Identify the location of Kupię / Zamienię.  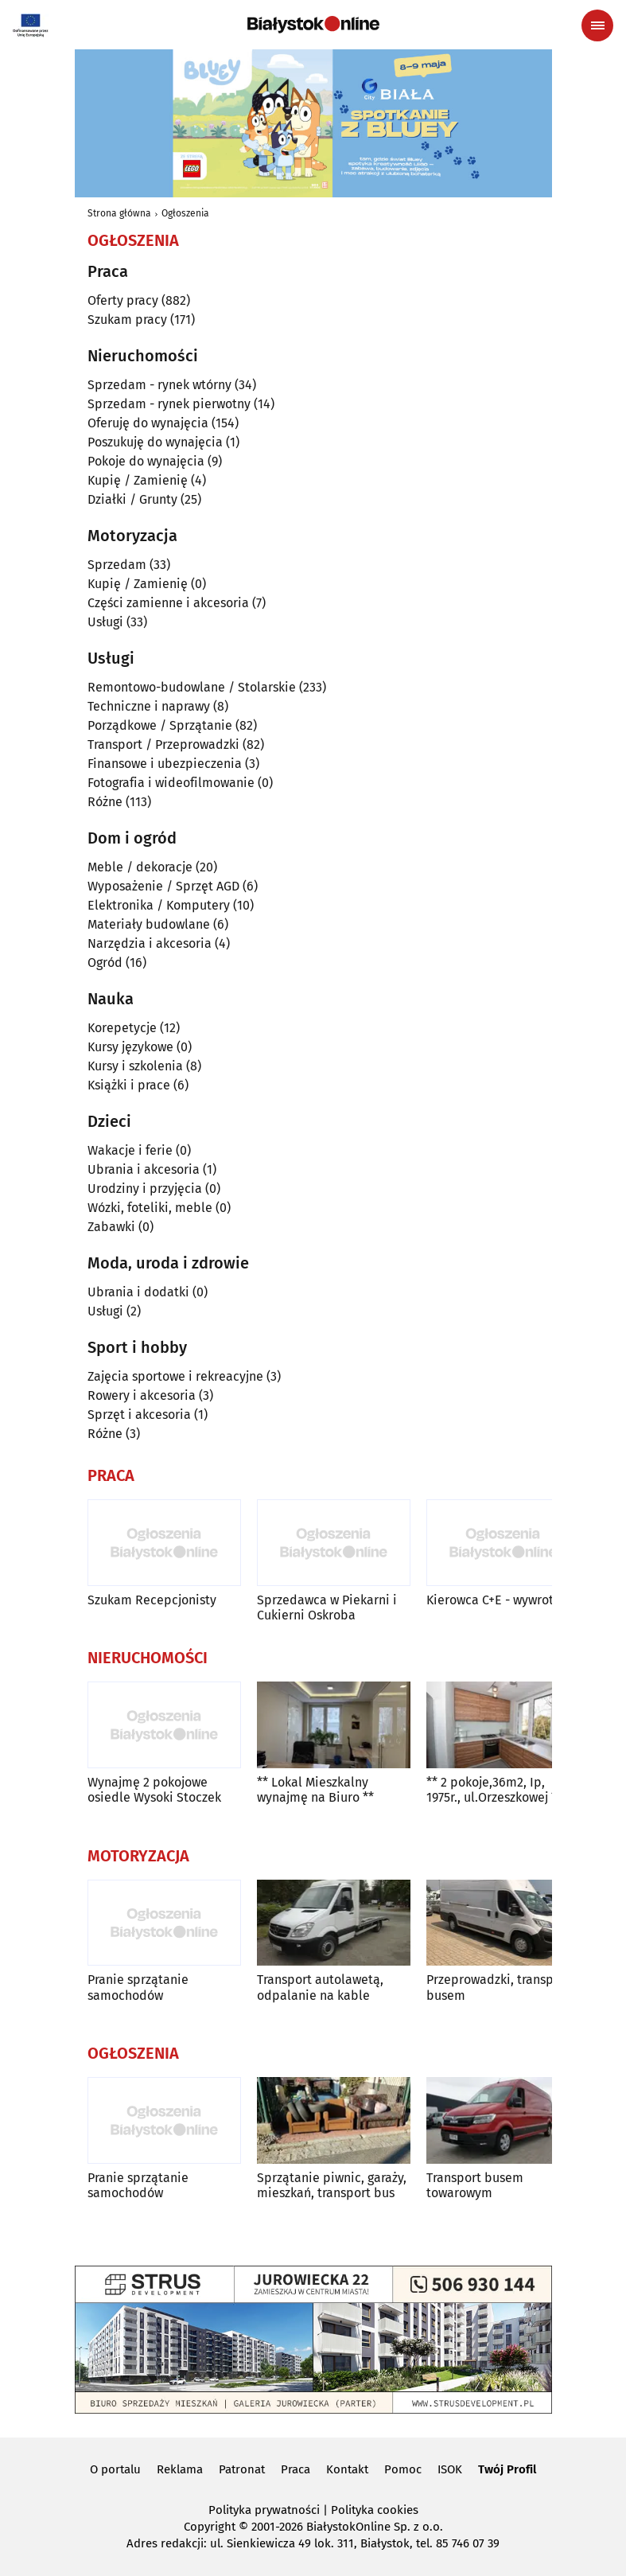
(137, 480).